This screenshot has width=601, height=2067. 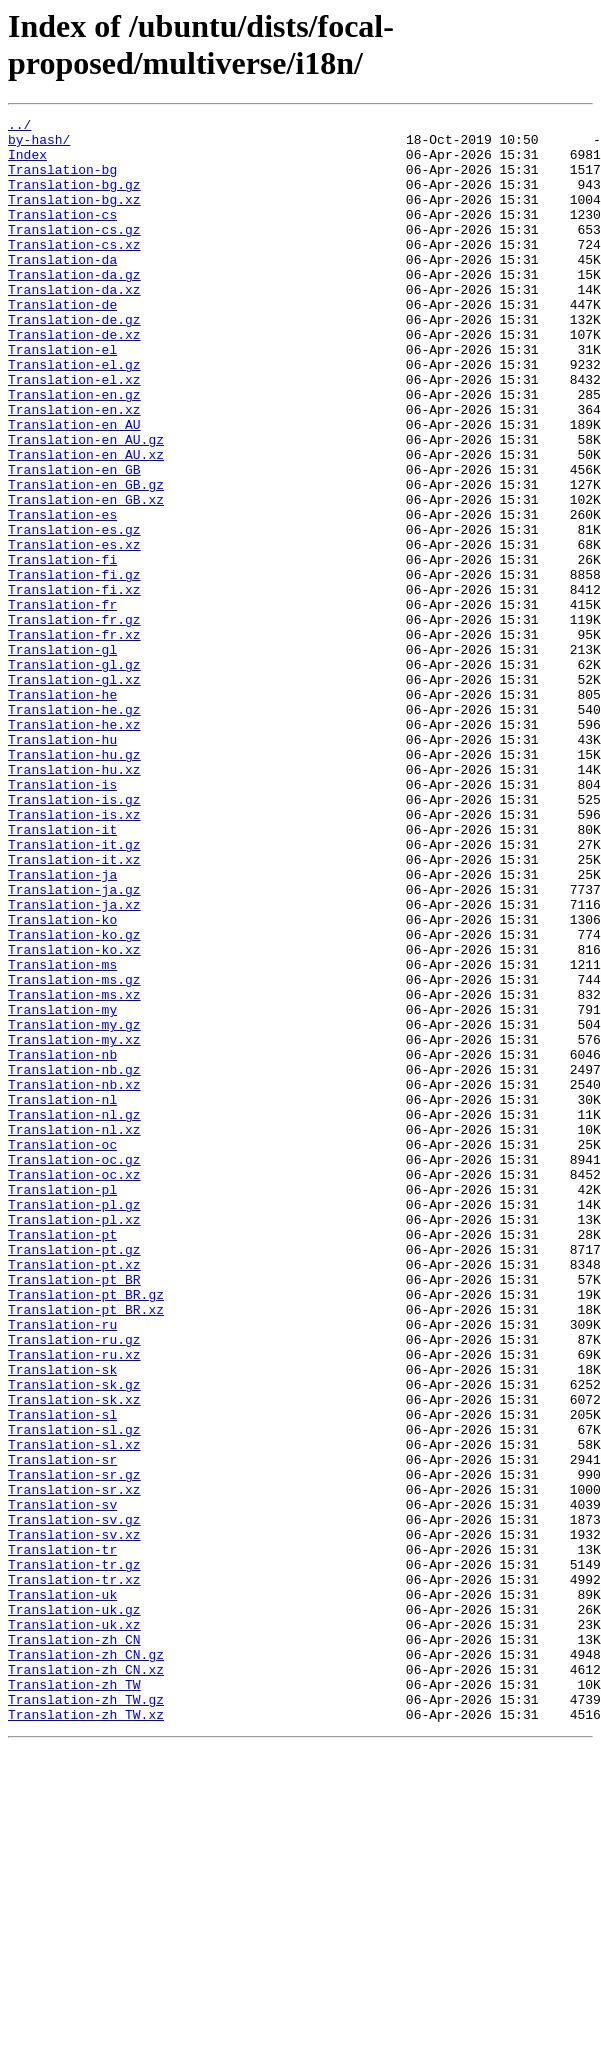 I want to click on by-hash/, so click(x=39, y=145).